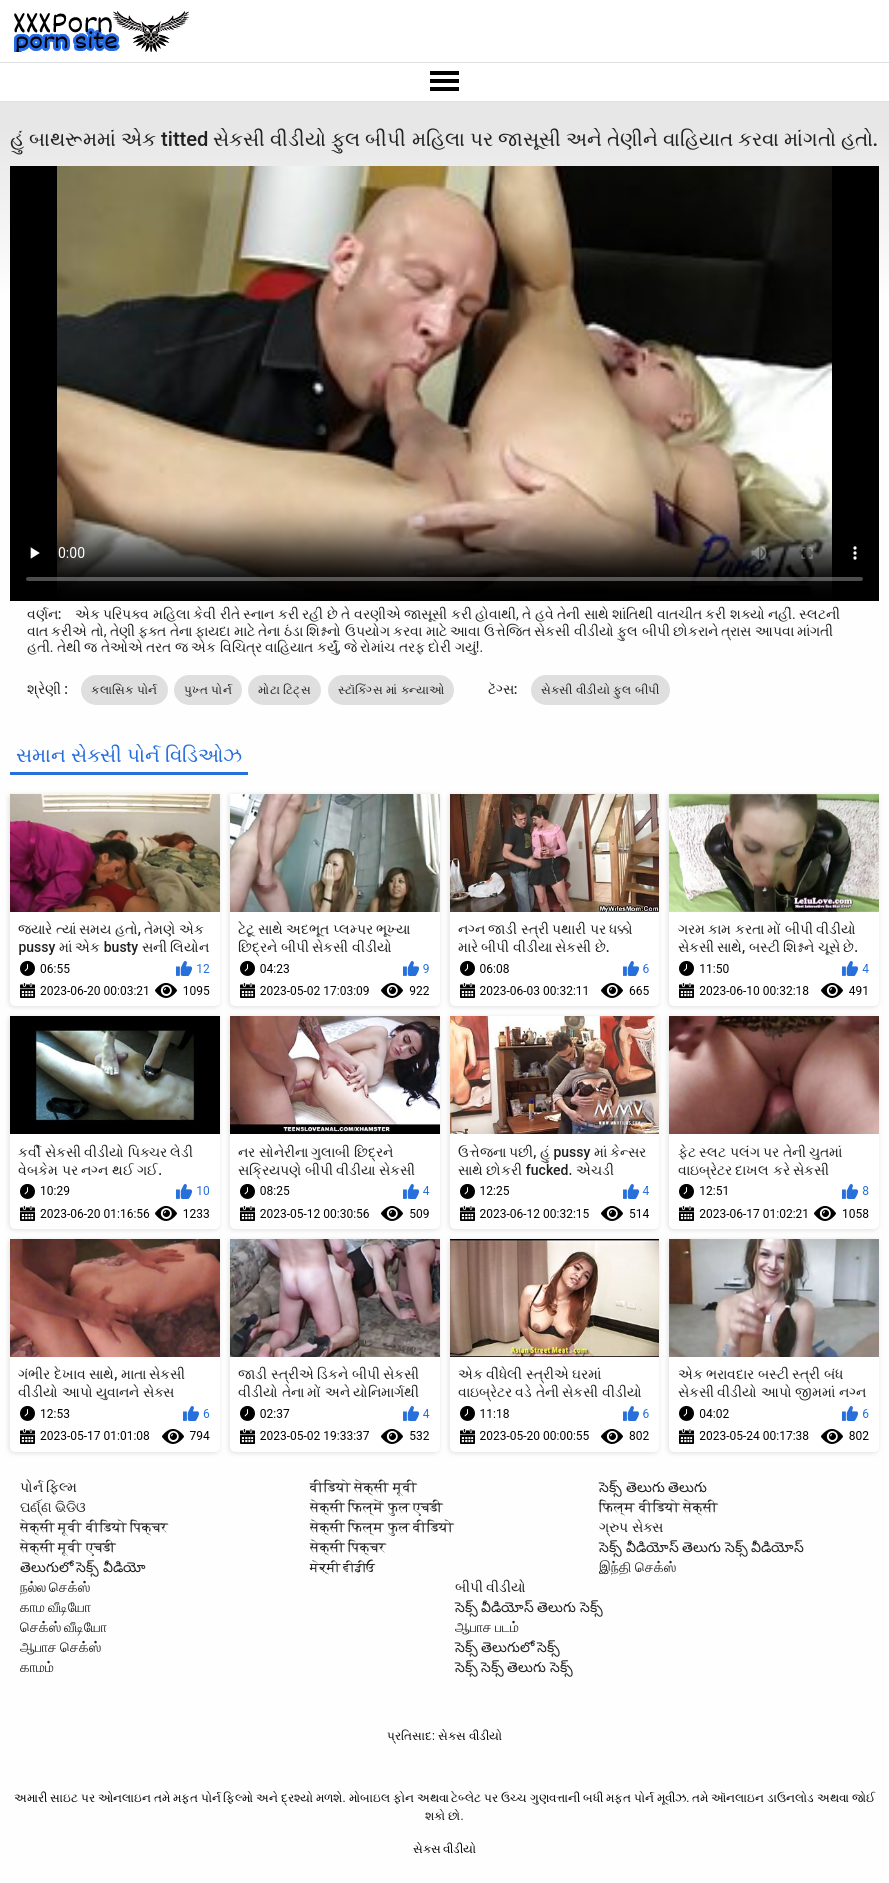 This screenshot has height=1883, width=889. I want to click on वीडियो सेक्सी मूवी, so click(363, 1487).